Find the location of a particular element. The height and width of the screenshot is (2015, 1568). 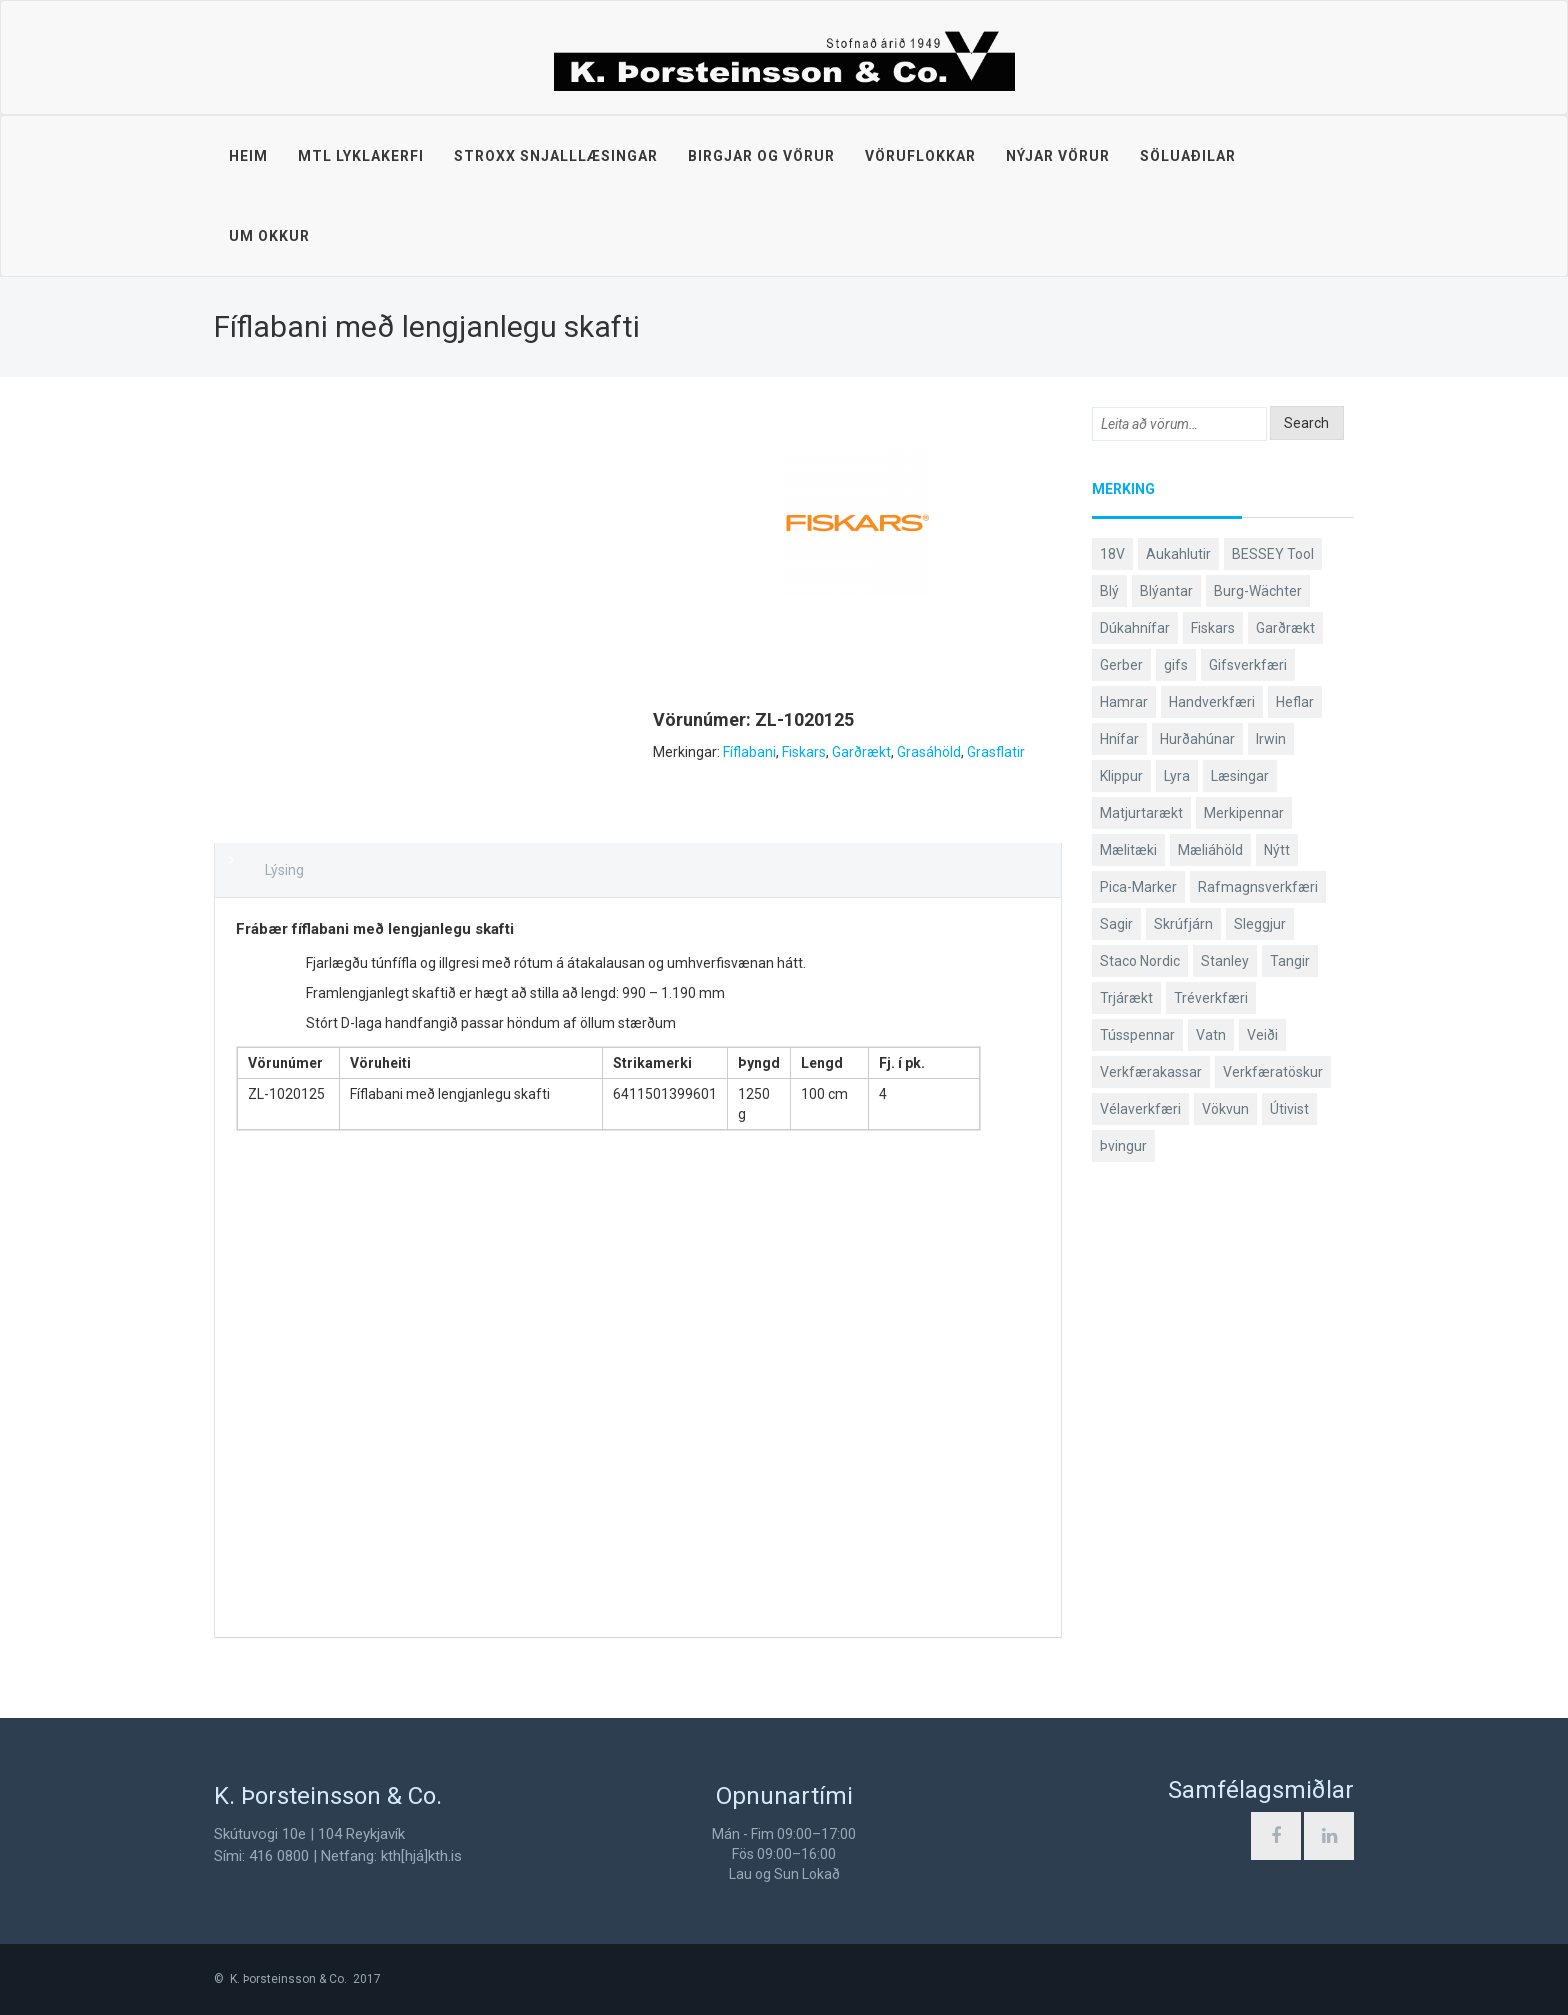

Dúkahnífar [Dúkahnífar (44 products)] is located at coordinates (1135, 628).